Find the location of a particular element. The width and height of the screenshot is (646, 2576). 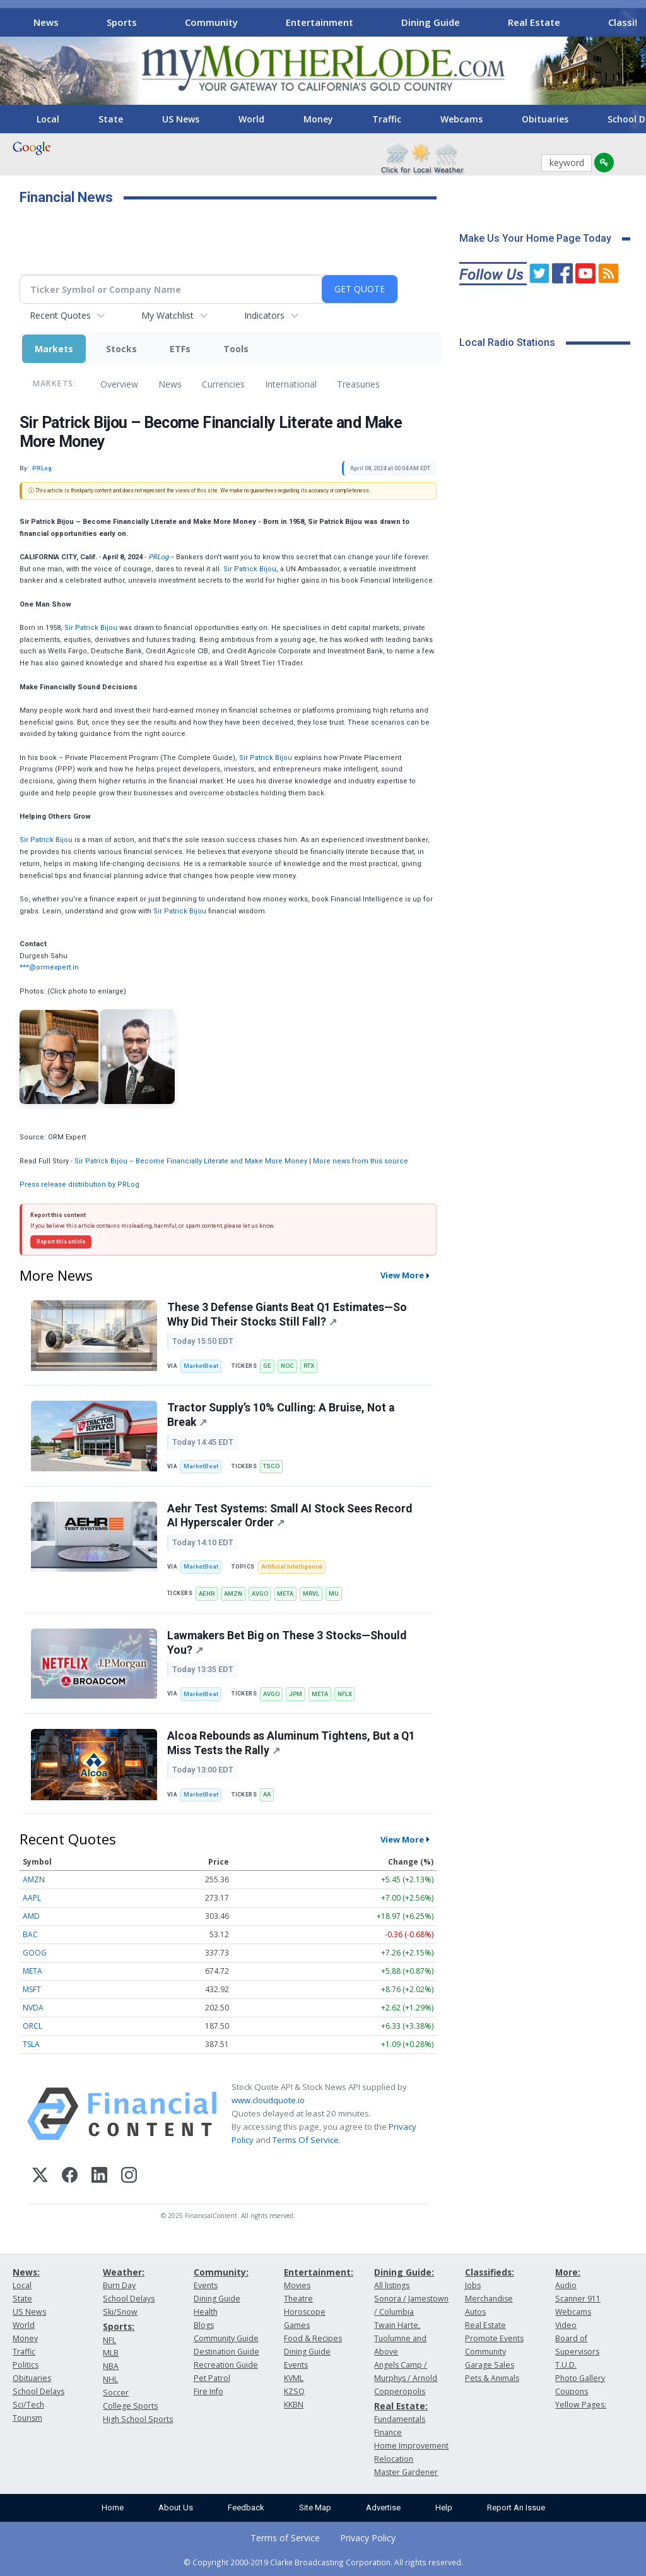

Local is located at coordinates (48, 119).